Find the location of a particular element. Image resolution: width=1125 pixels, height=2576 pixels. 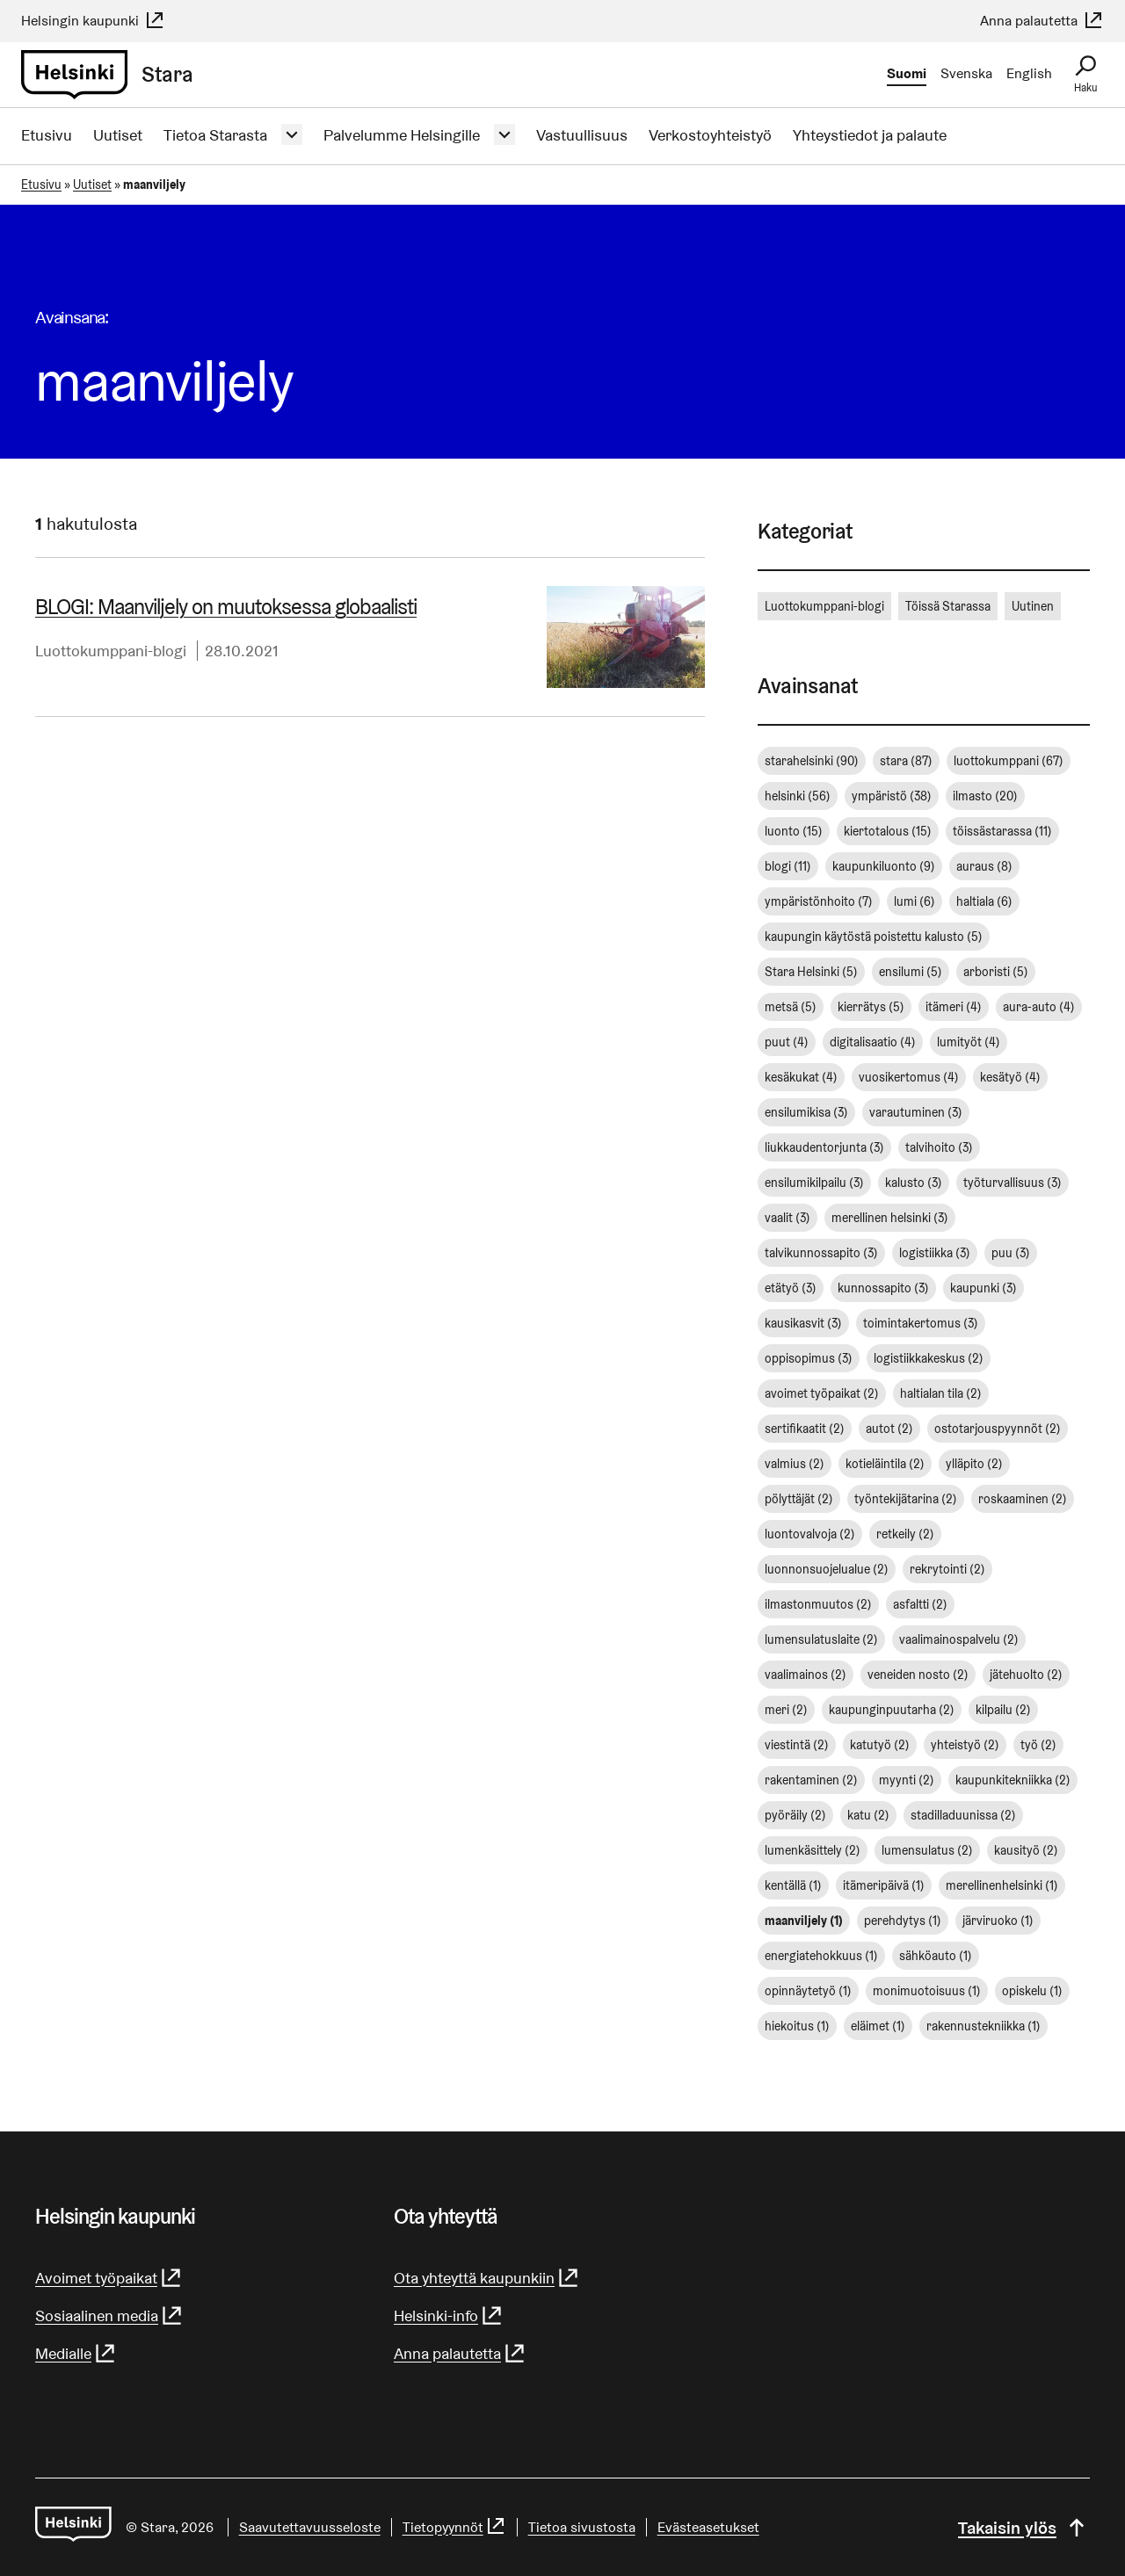

aura-auto [aura-auto (4 kohdetta)] is located at coordinates (1039, 1007).